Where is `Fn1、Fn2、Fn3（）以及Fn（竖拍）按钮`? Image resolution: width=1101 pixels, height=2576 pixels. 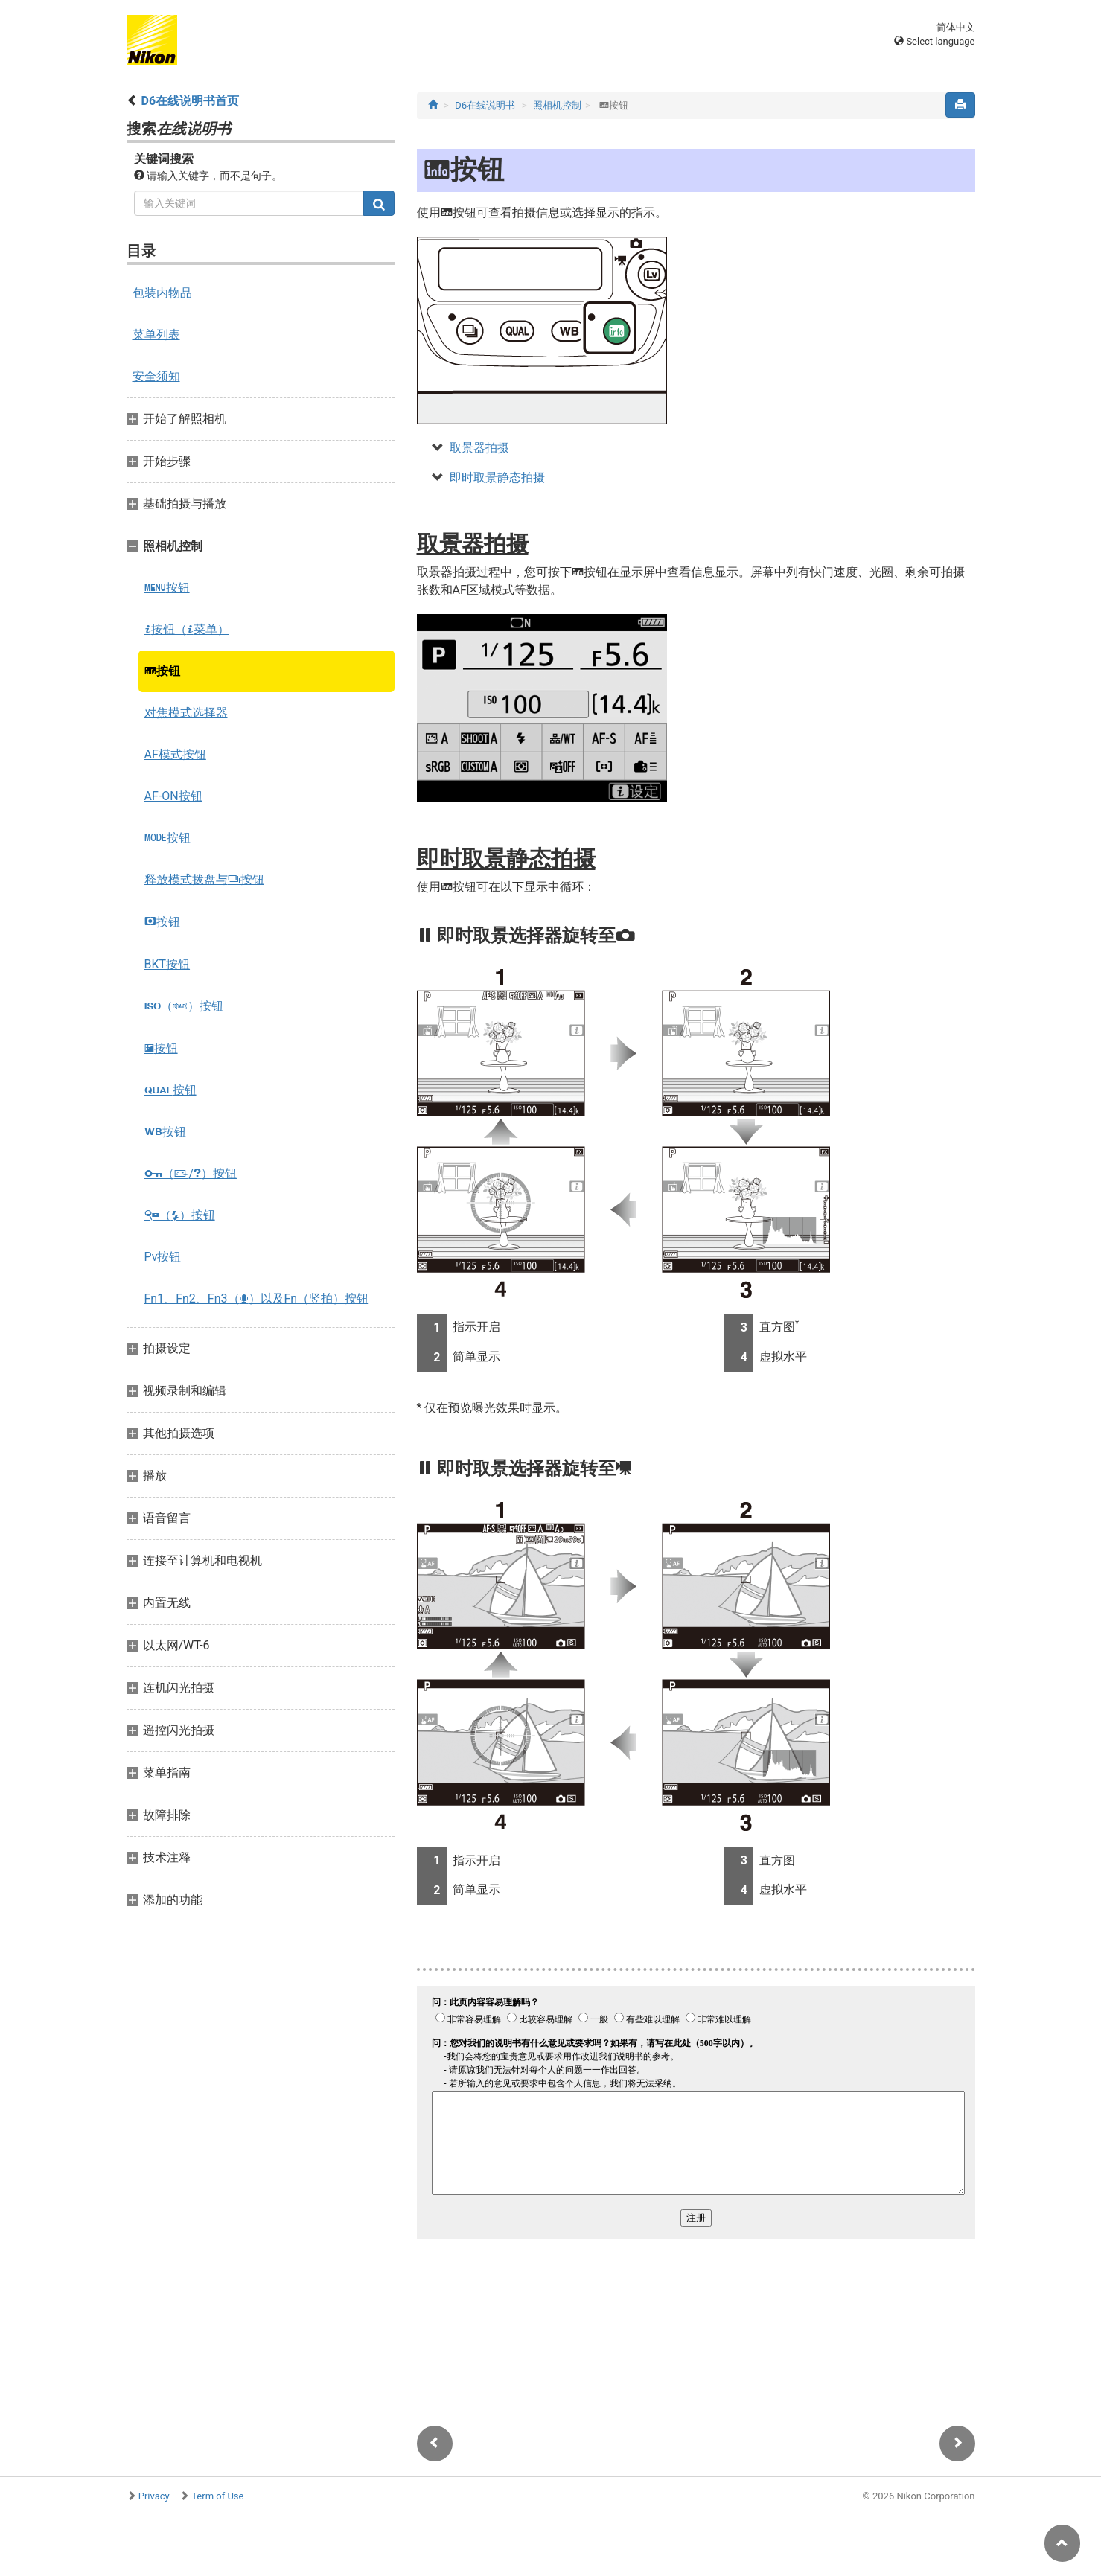
Fn1、Fn2、Fn3（）以及Fn（竖拍）按钮 is located at coordinates (256, 1298).